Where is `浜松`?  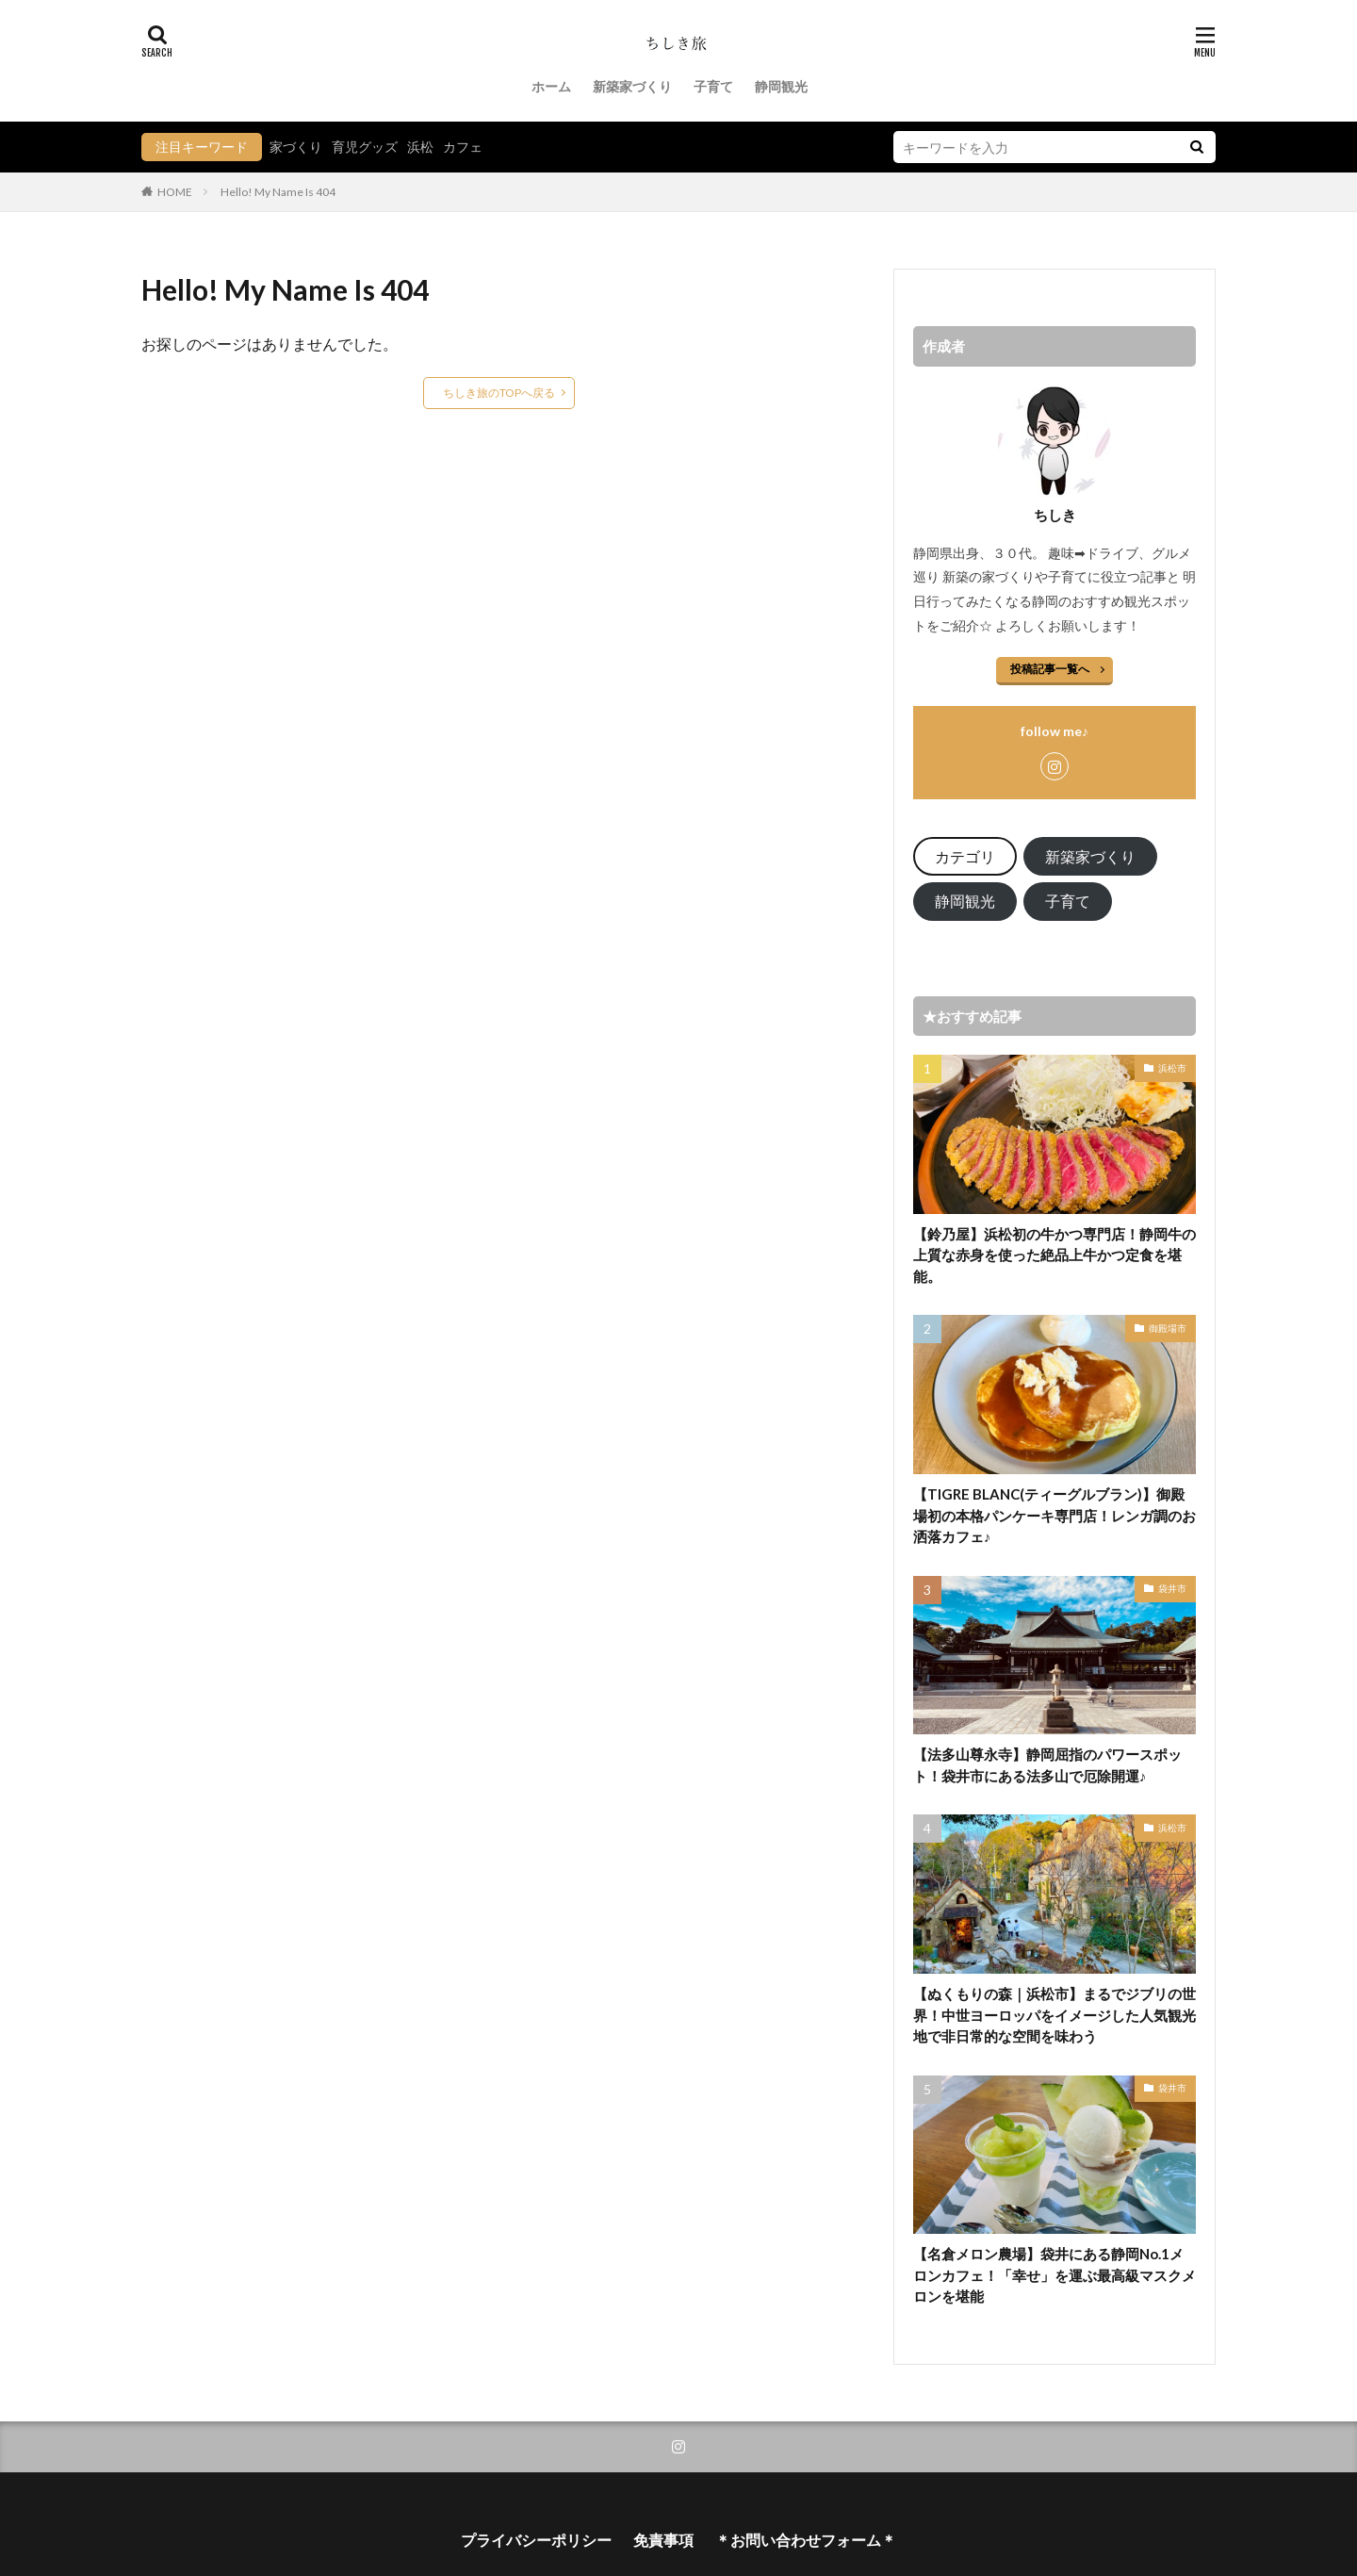 浜松 is located at coordinates (420, 147).